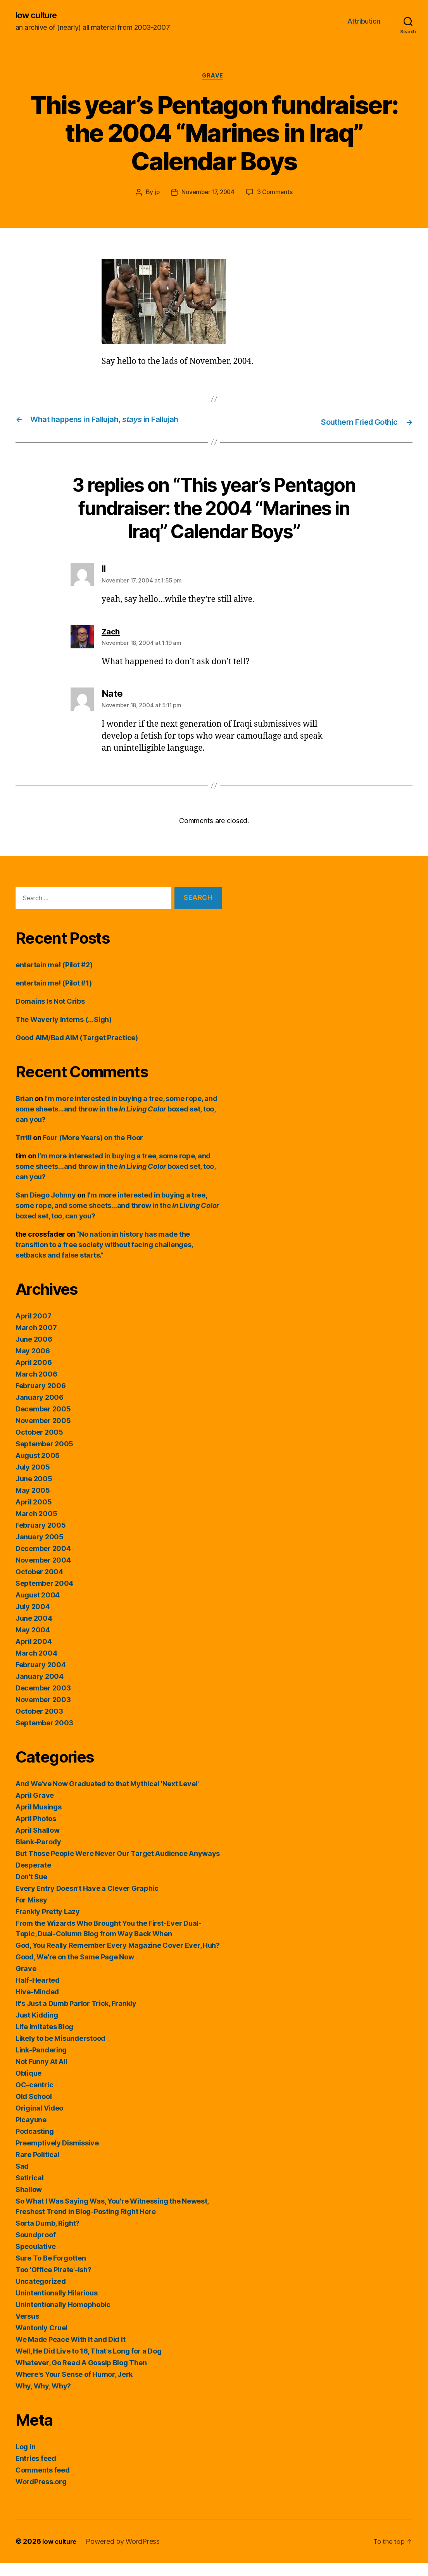 The image size is (428, 2576). What do you see at coordinates (48, 1924) in the screenshot?
I see `Frankly Pretty Lazy` at bounding box center [48, 1924].